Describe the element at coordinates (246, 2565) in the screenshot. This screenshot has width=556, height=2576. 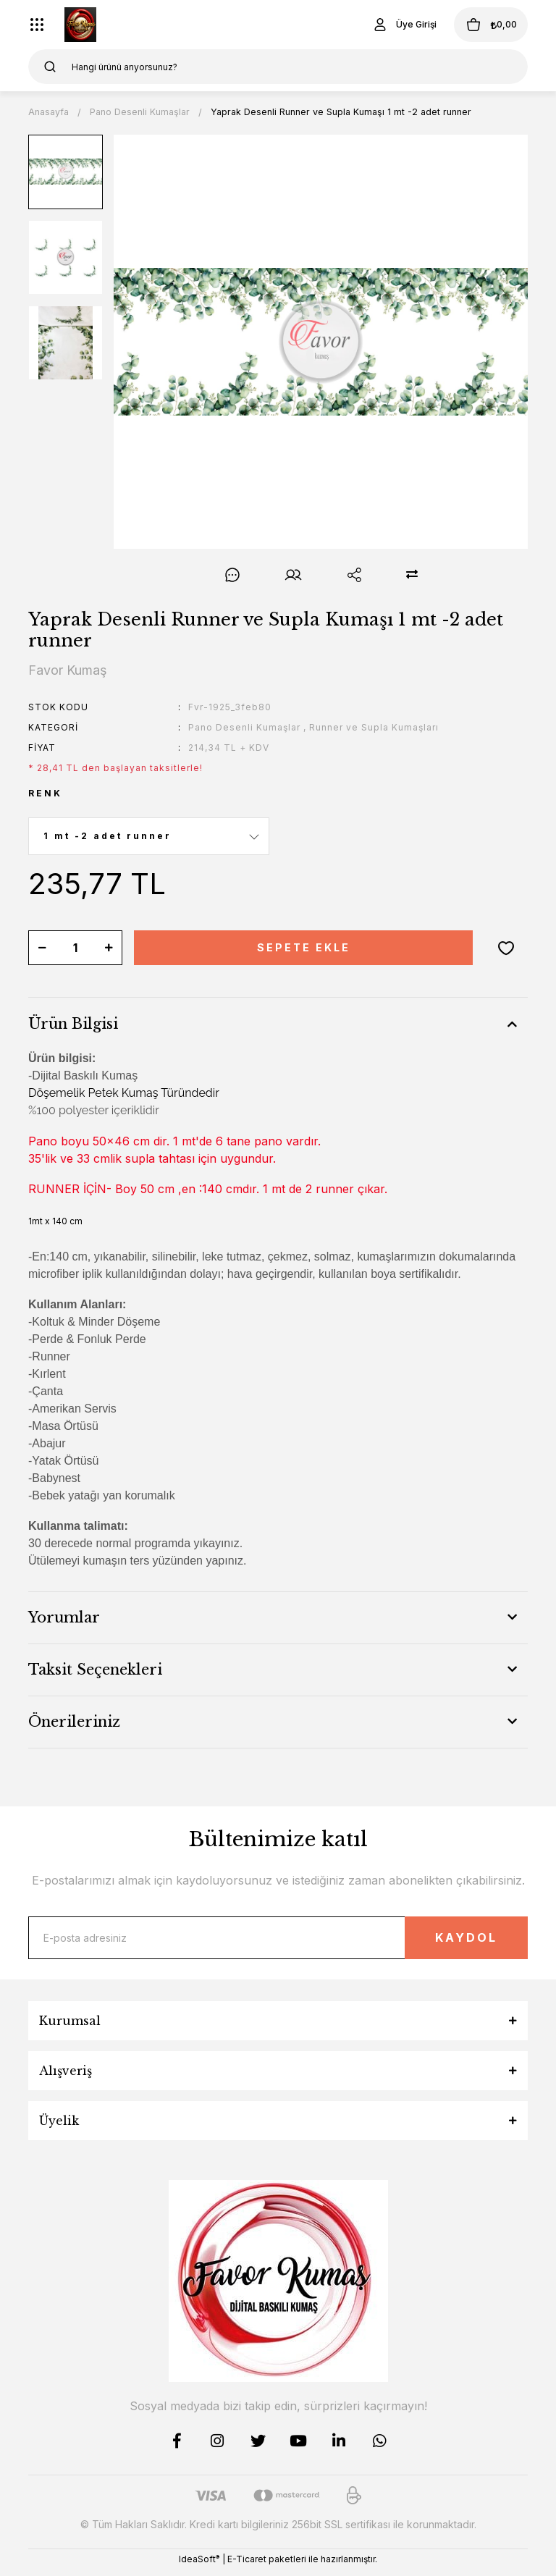
I see `E-Ticaret` at that location.